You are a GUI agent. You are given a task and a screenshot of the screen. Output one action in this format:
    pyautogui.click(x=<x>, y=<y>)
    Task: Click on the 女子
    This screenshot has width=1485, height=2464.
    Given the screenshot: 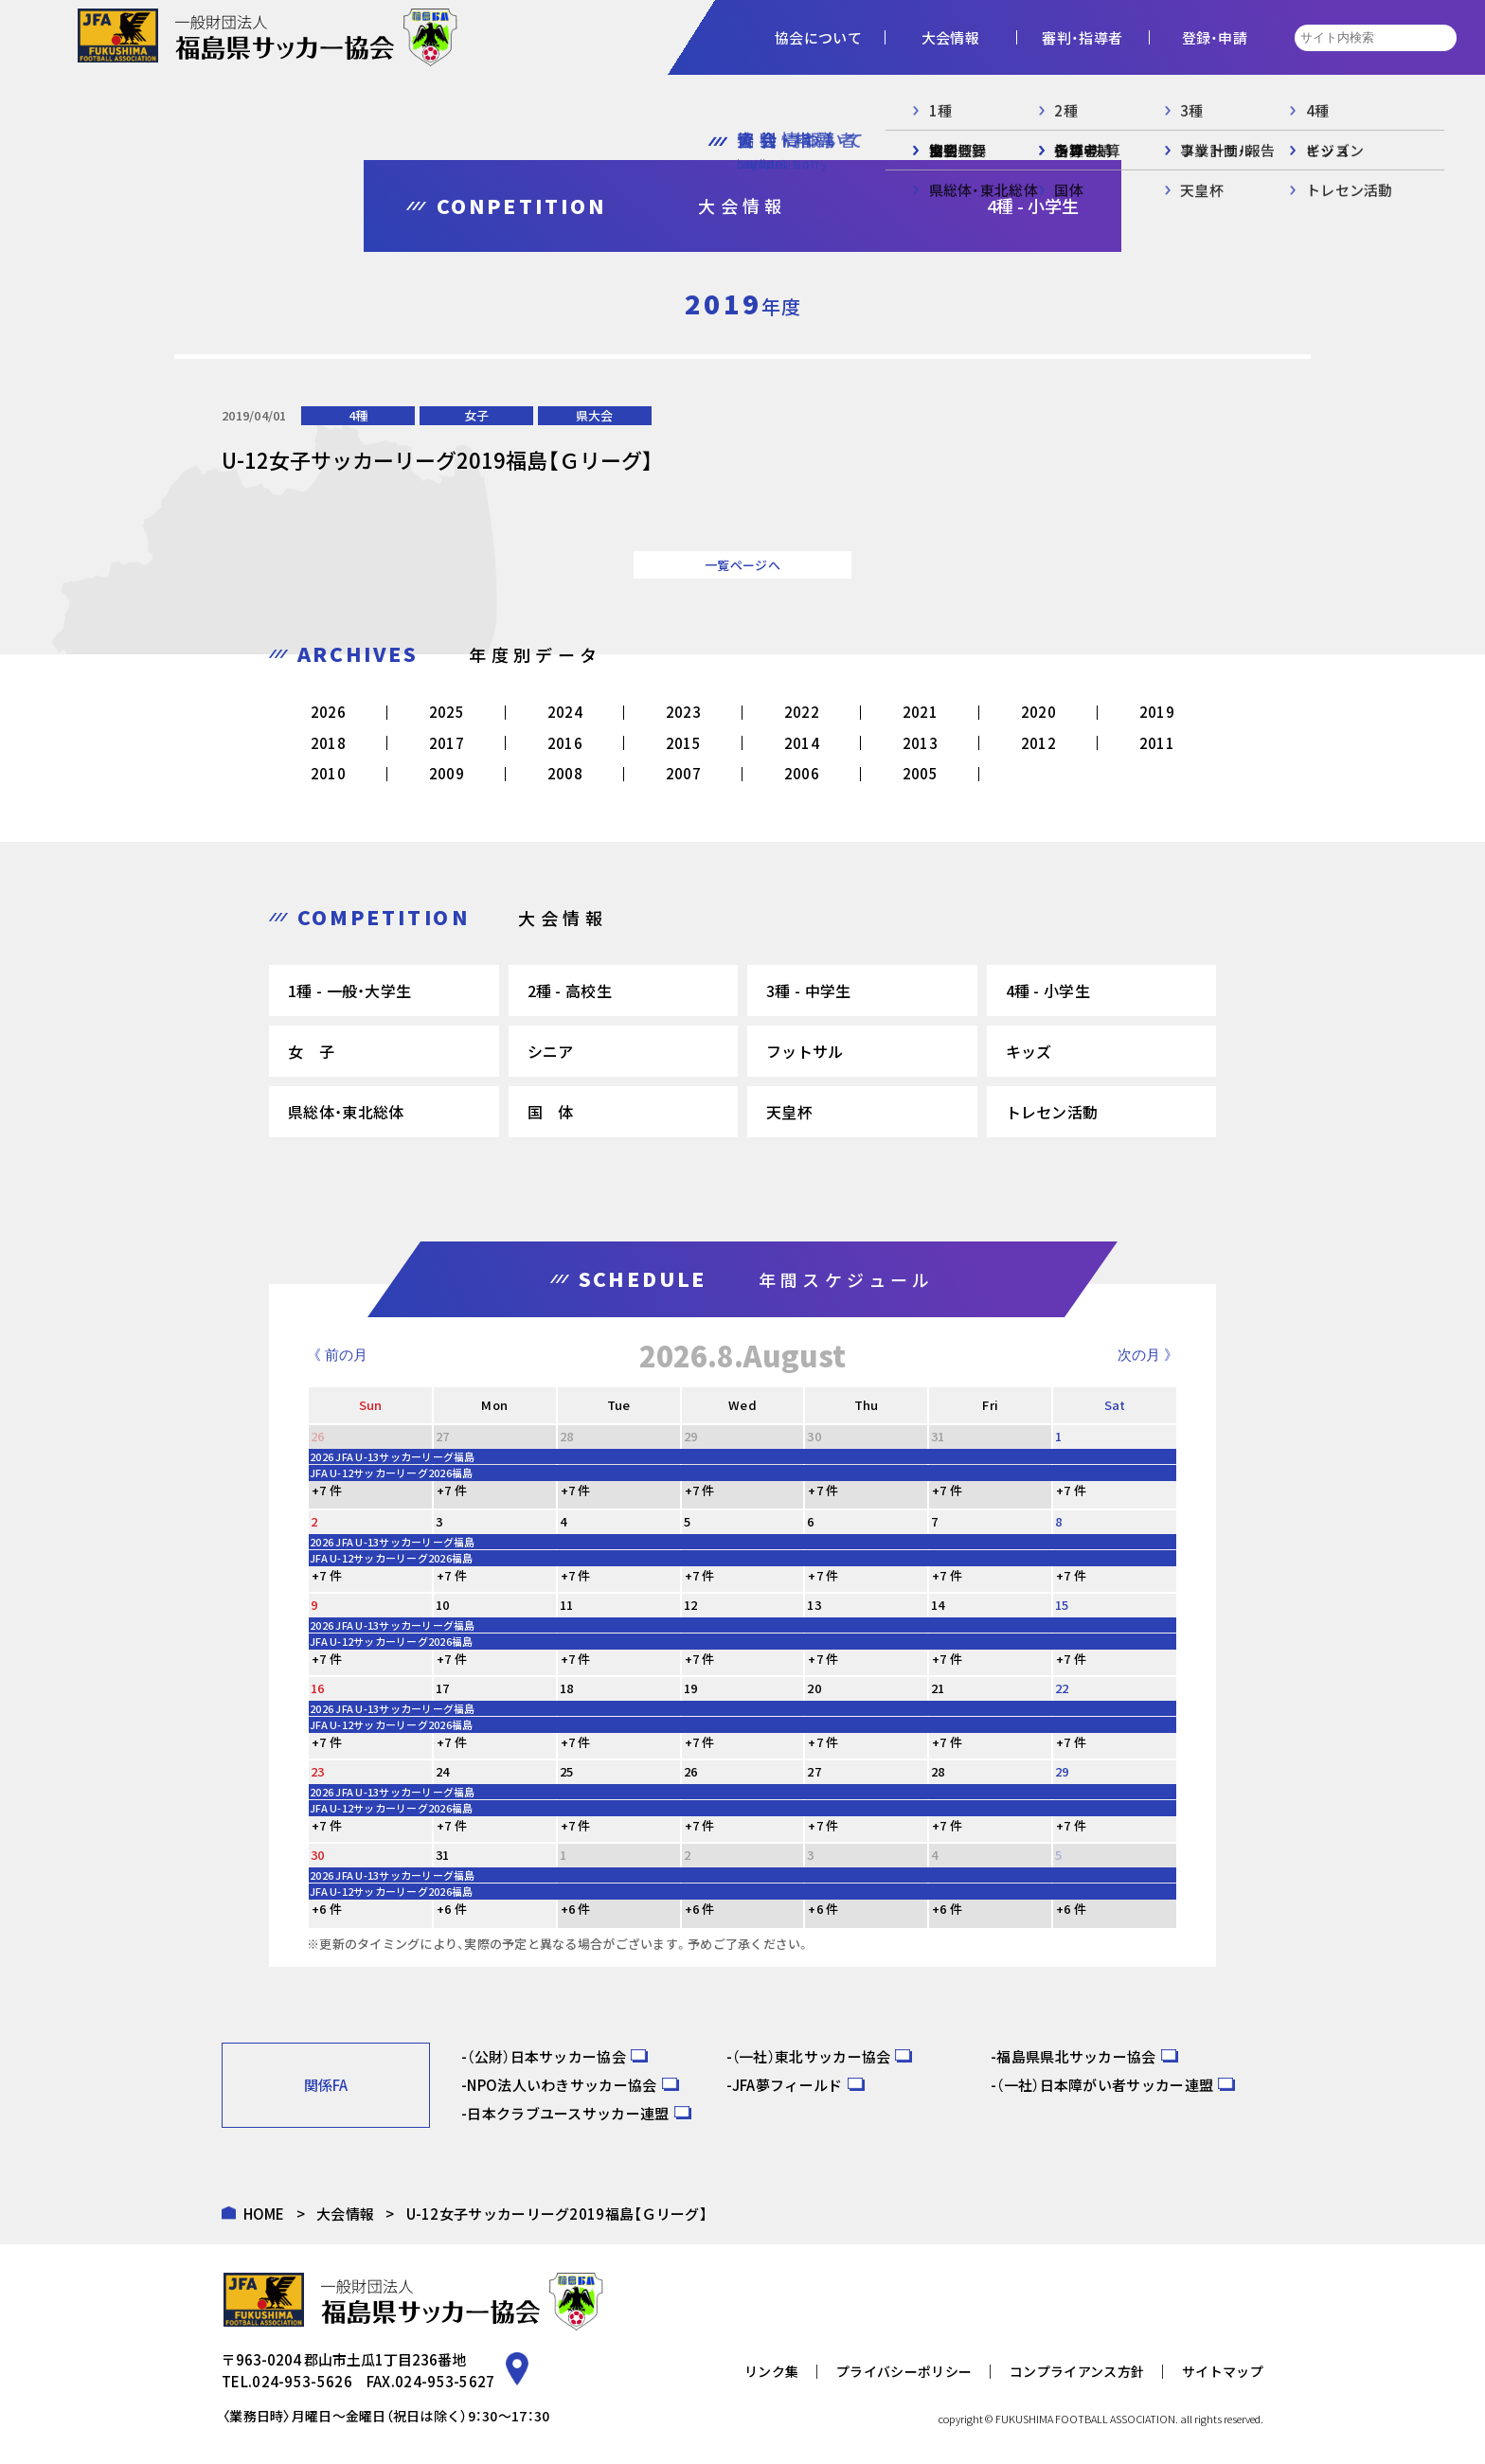 What is the action you would take?
    pyautogui.click(x=476, y=415)
    